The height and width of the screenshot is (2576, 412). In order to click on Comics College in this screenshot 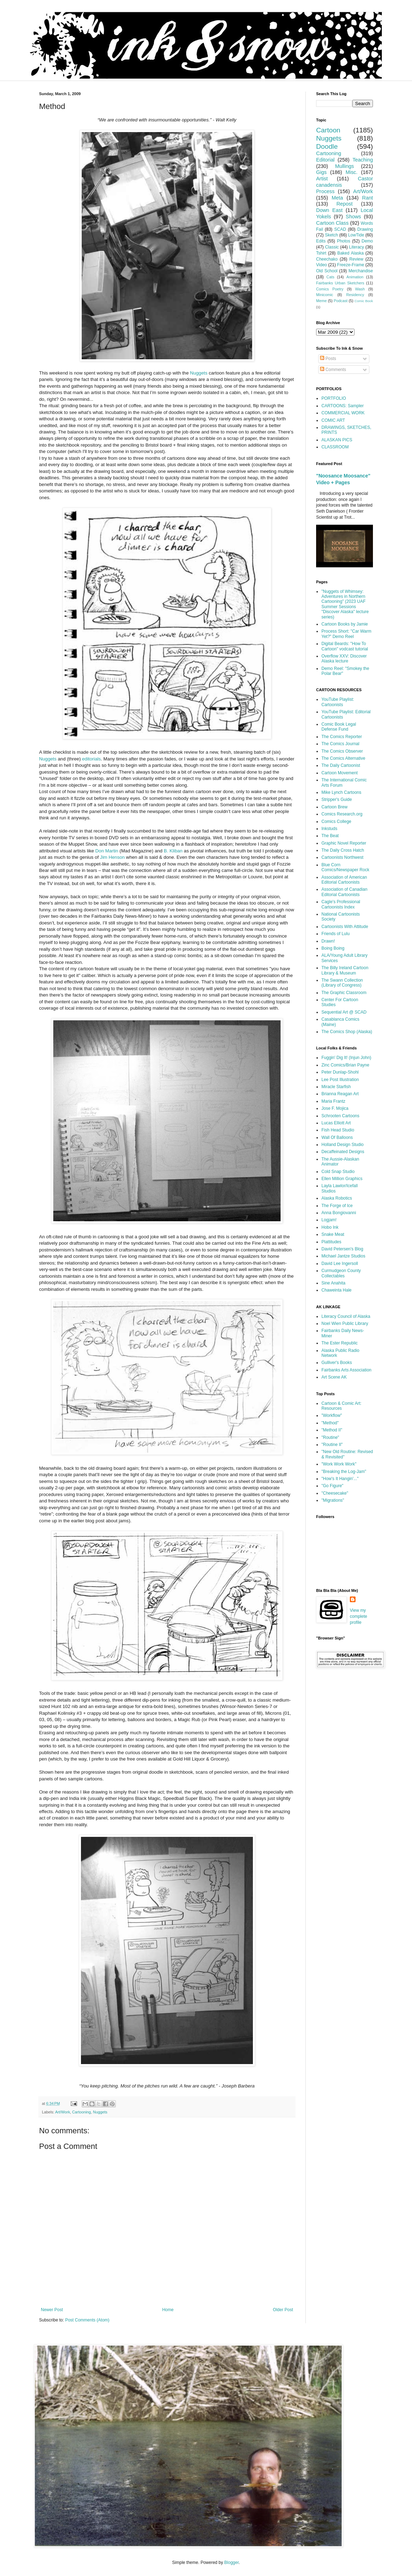, I will do `click(336, 821)`.